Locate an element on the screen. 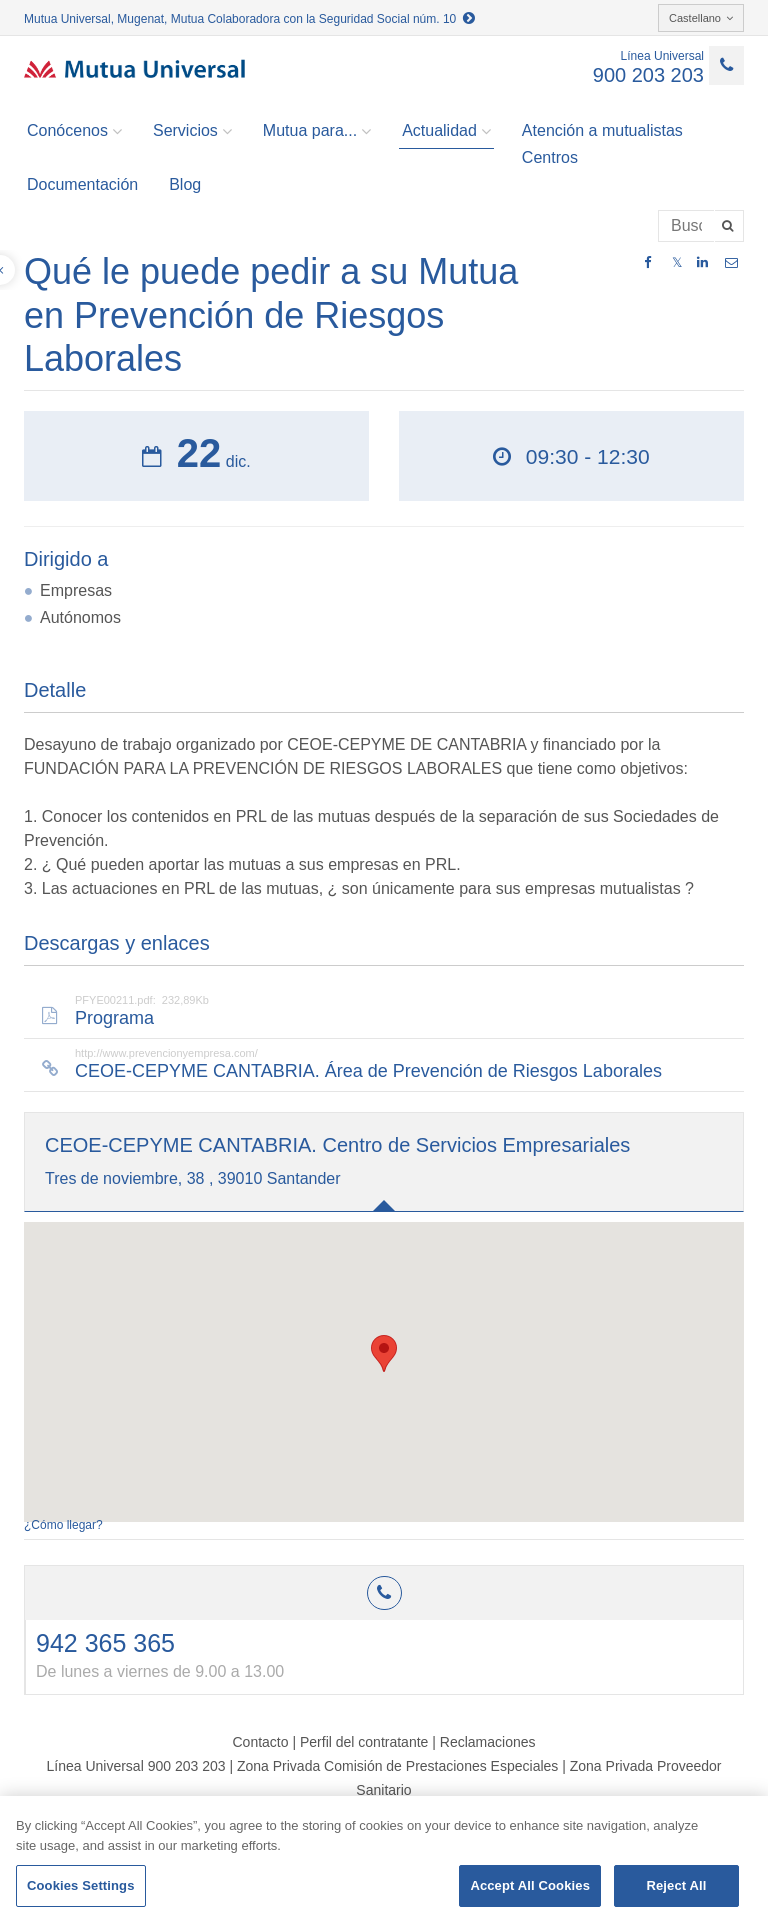  Cookies Settings [Cookies Settings, Opens the preference center dialog] is located at coordinates (81, 1885).